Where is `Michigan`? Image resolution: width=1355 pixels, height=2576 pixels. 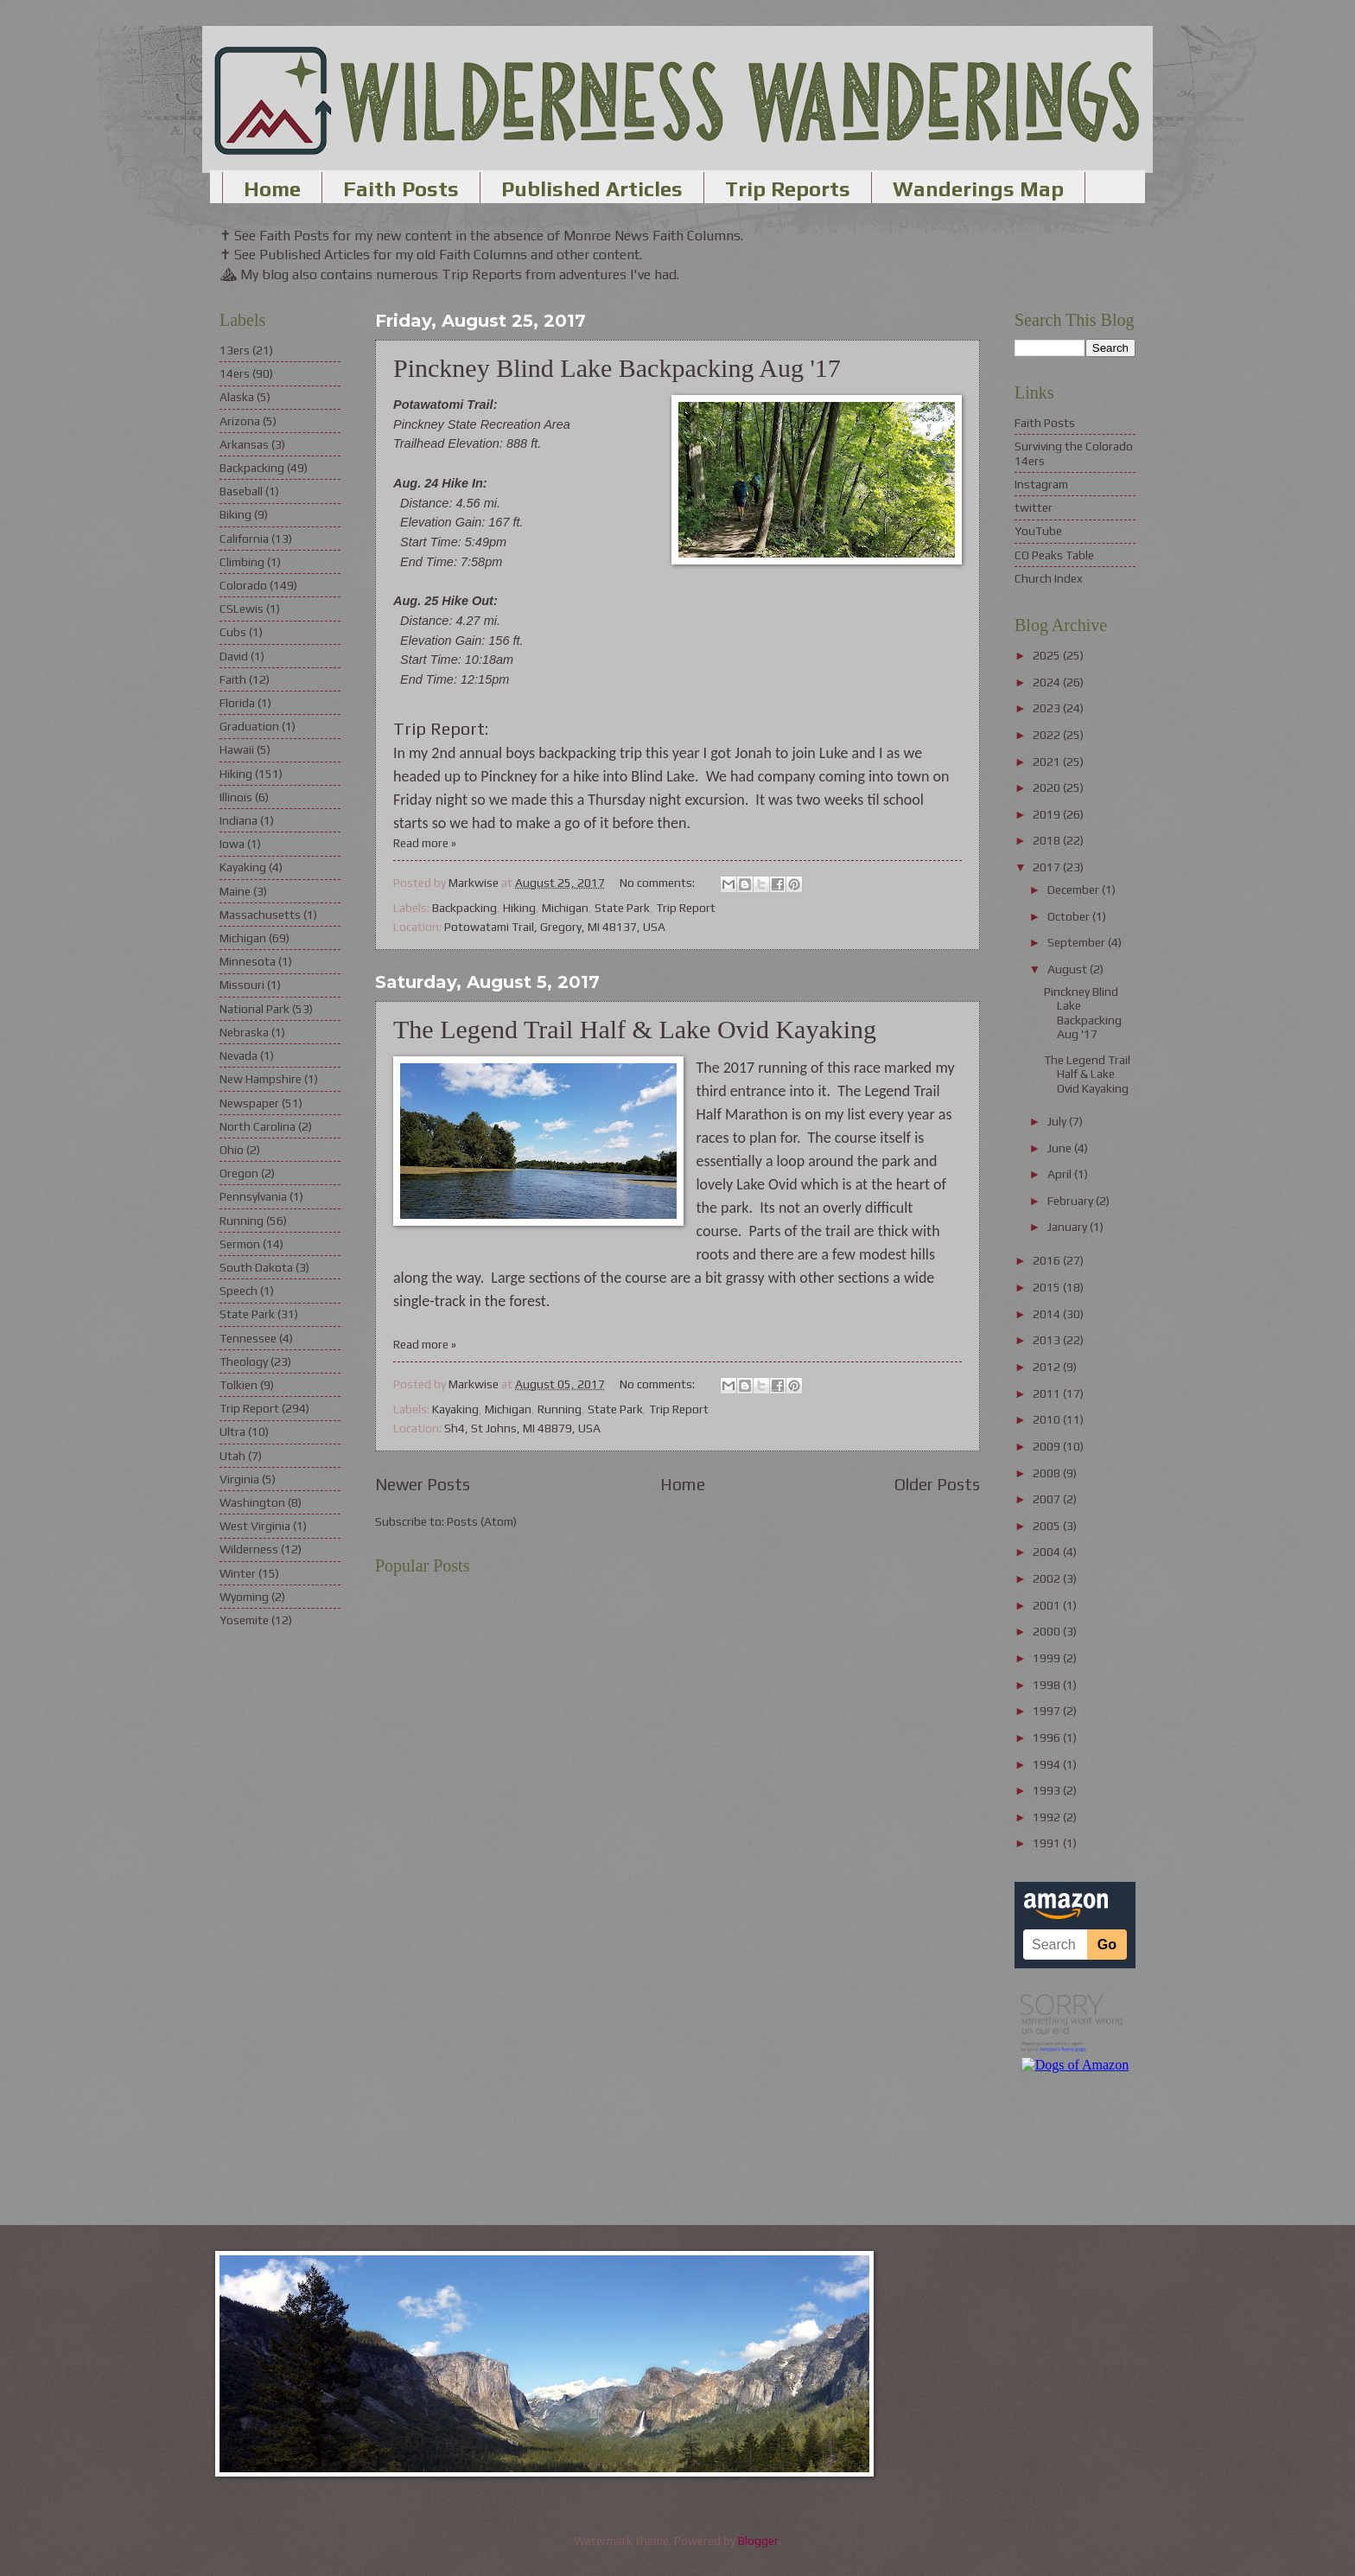 Michigan is located at coordinates (565, 908).